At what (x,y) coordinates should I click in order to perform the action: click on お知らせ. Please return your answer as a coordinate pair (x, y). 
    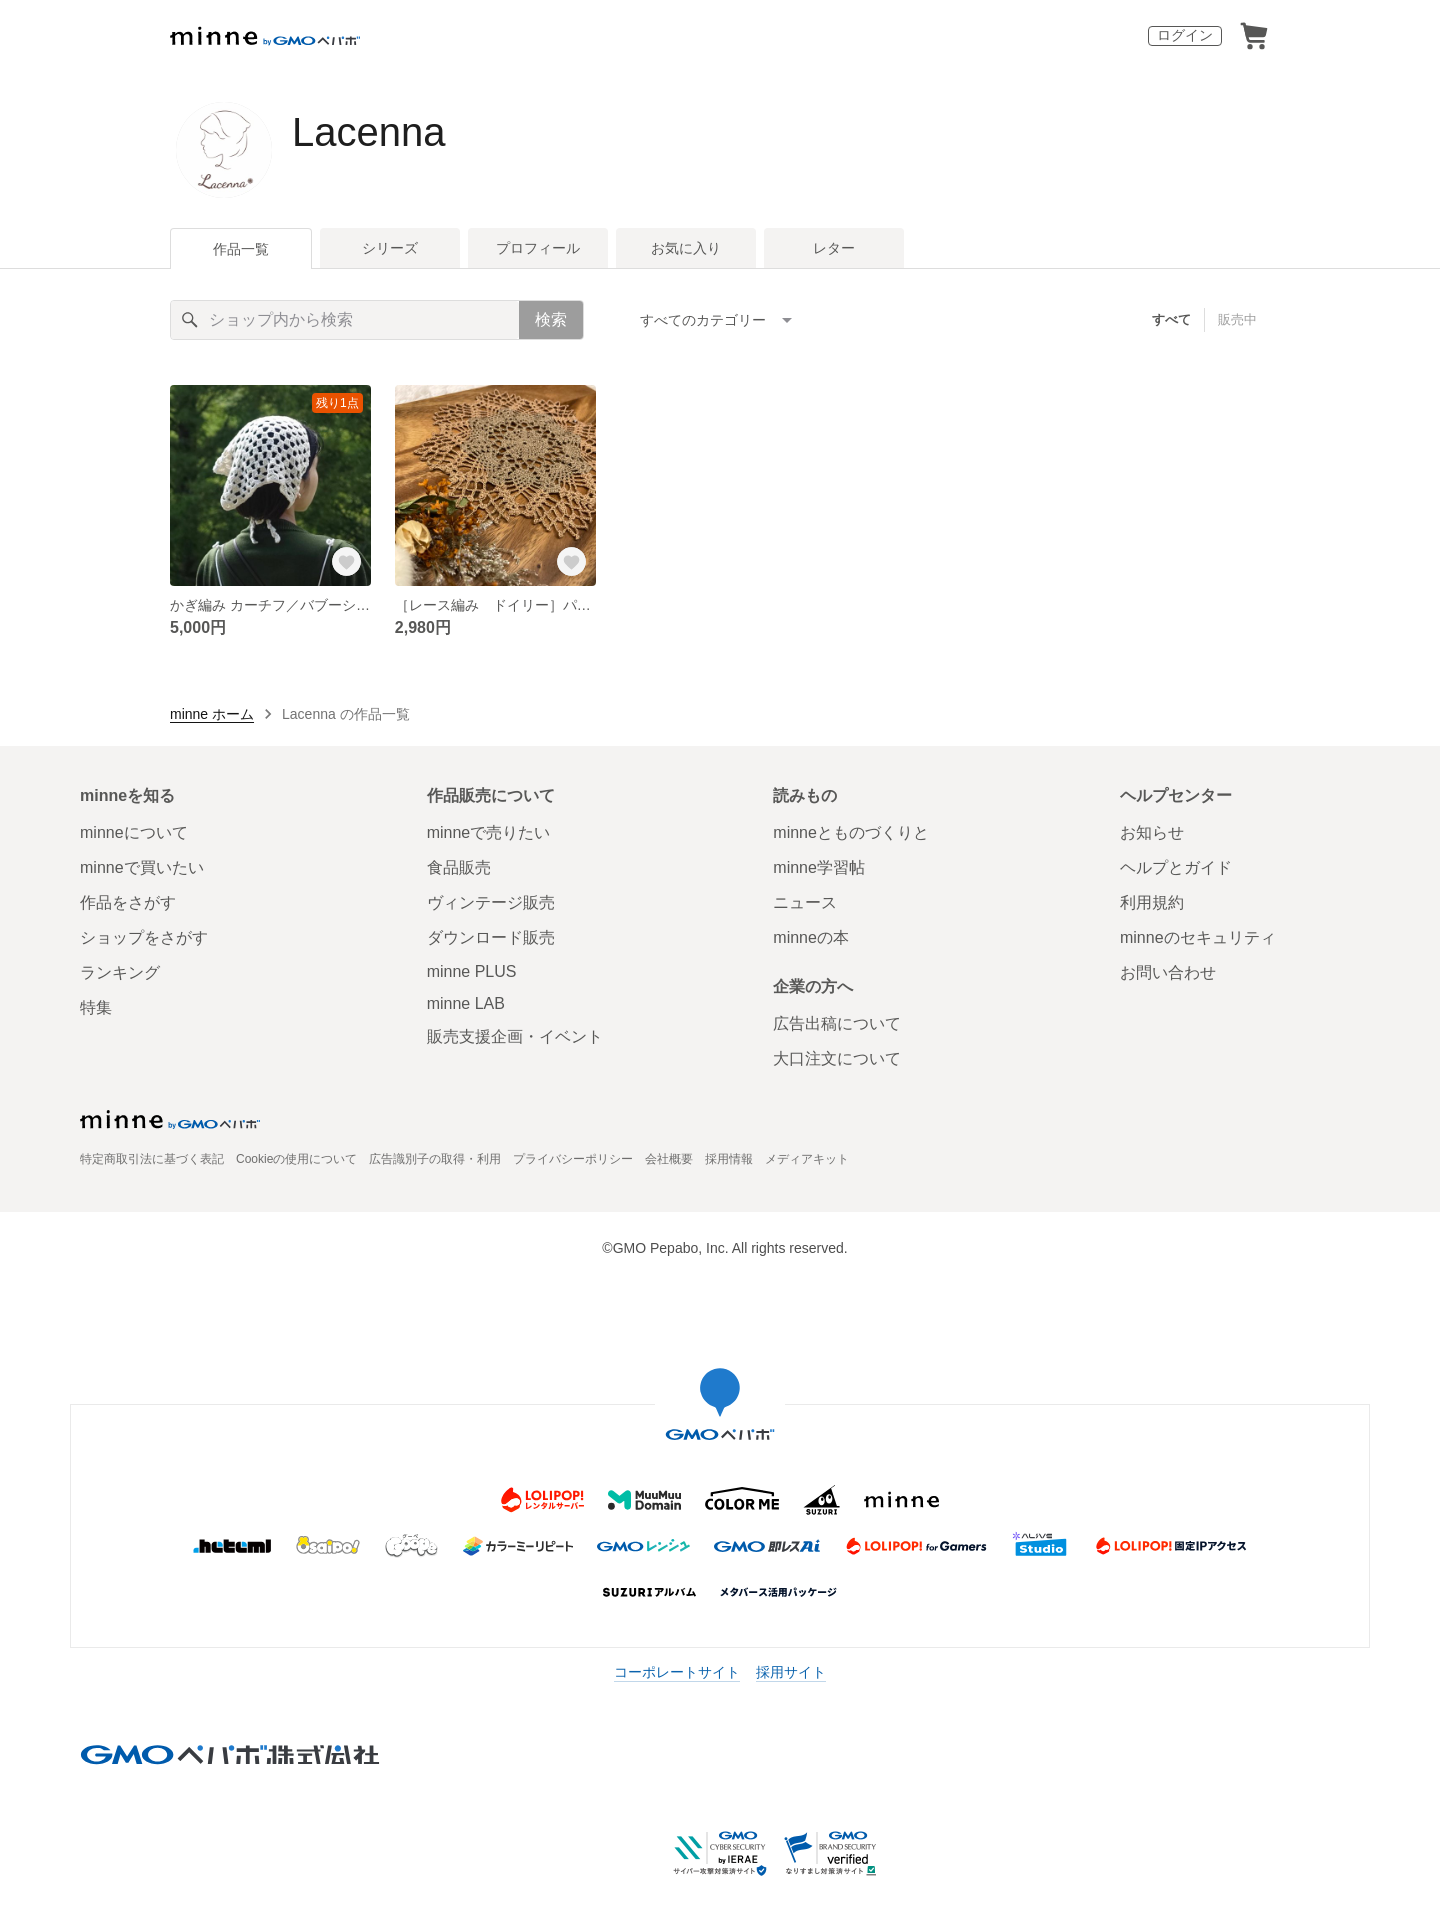
    Looking at the image, I should click on (1152, 832).